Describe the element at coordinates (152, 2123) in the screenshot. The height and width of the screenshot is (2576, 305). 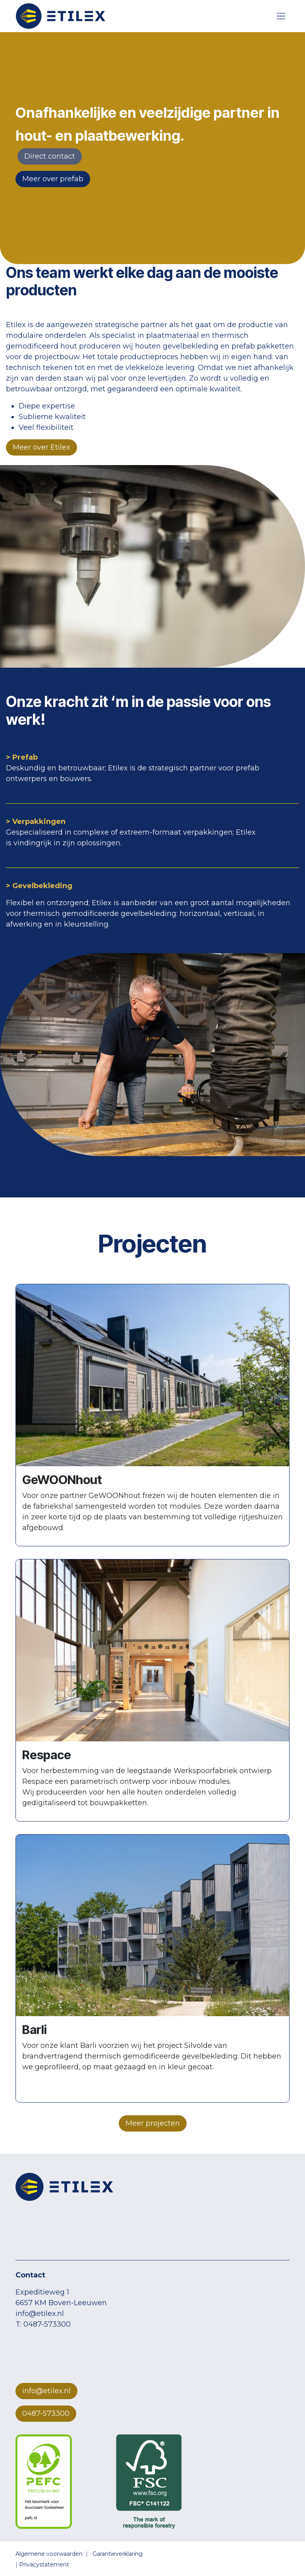
I see `Meer projecten` at that location.